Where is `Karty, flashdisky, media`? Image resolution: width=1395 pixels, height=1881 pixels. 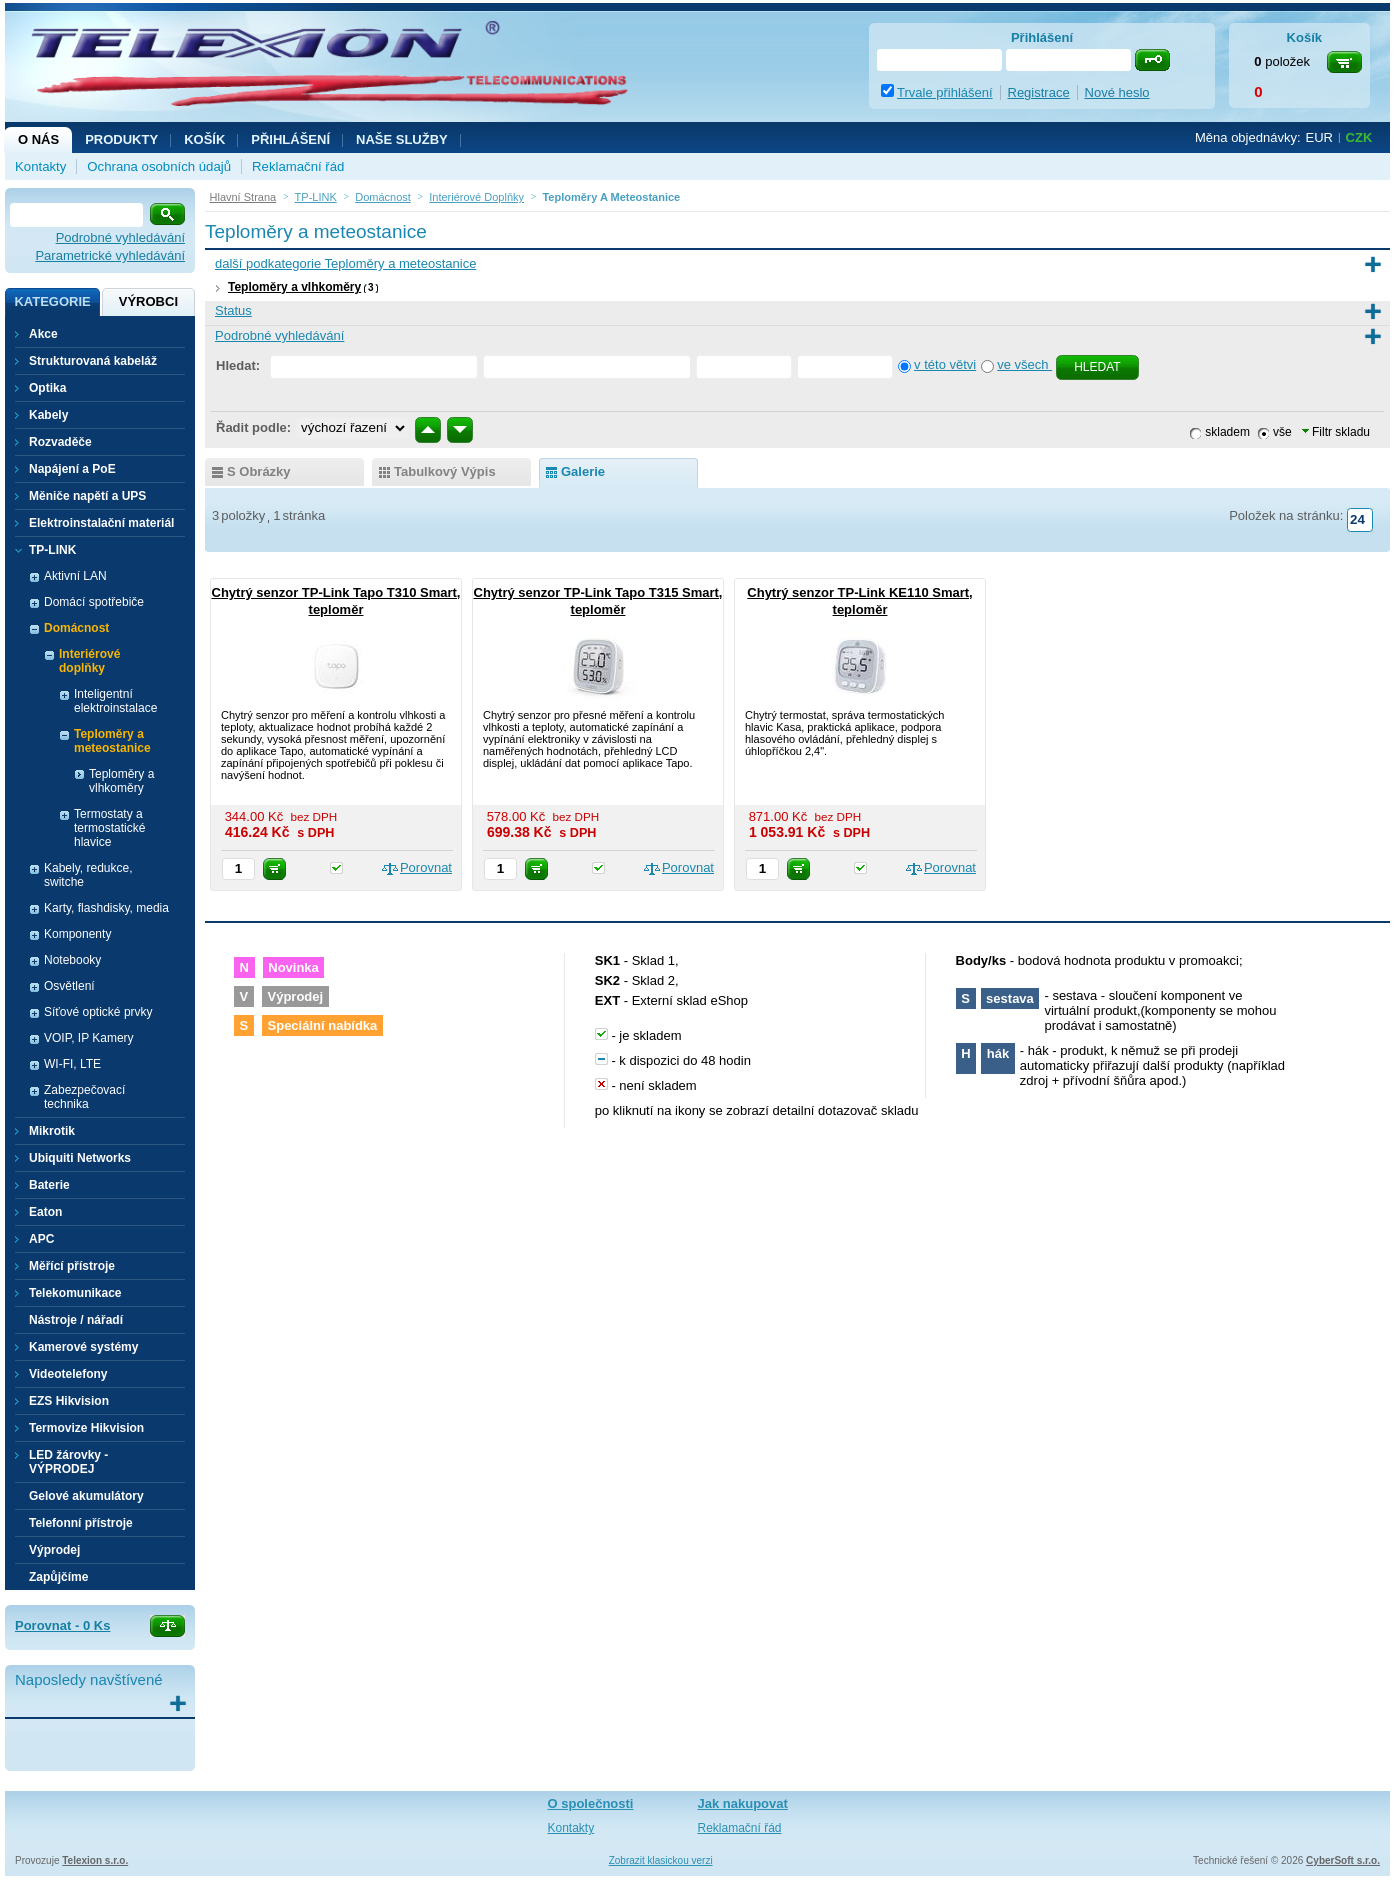
Karty, flashdisky, media is located at coordinates (106, 908).